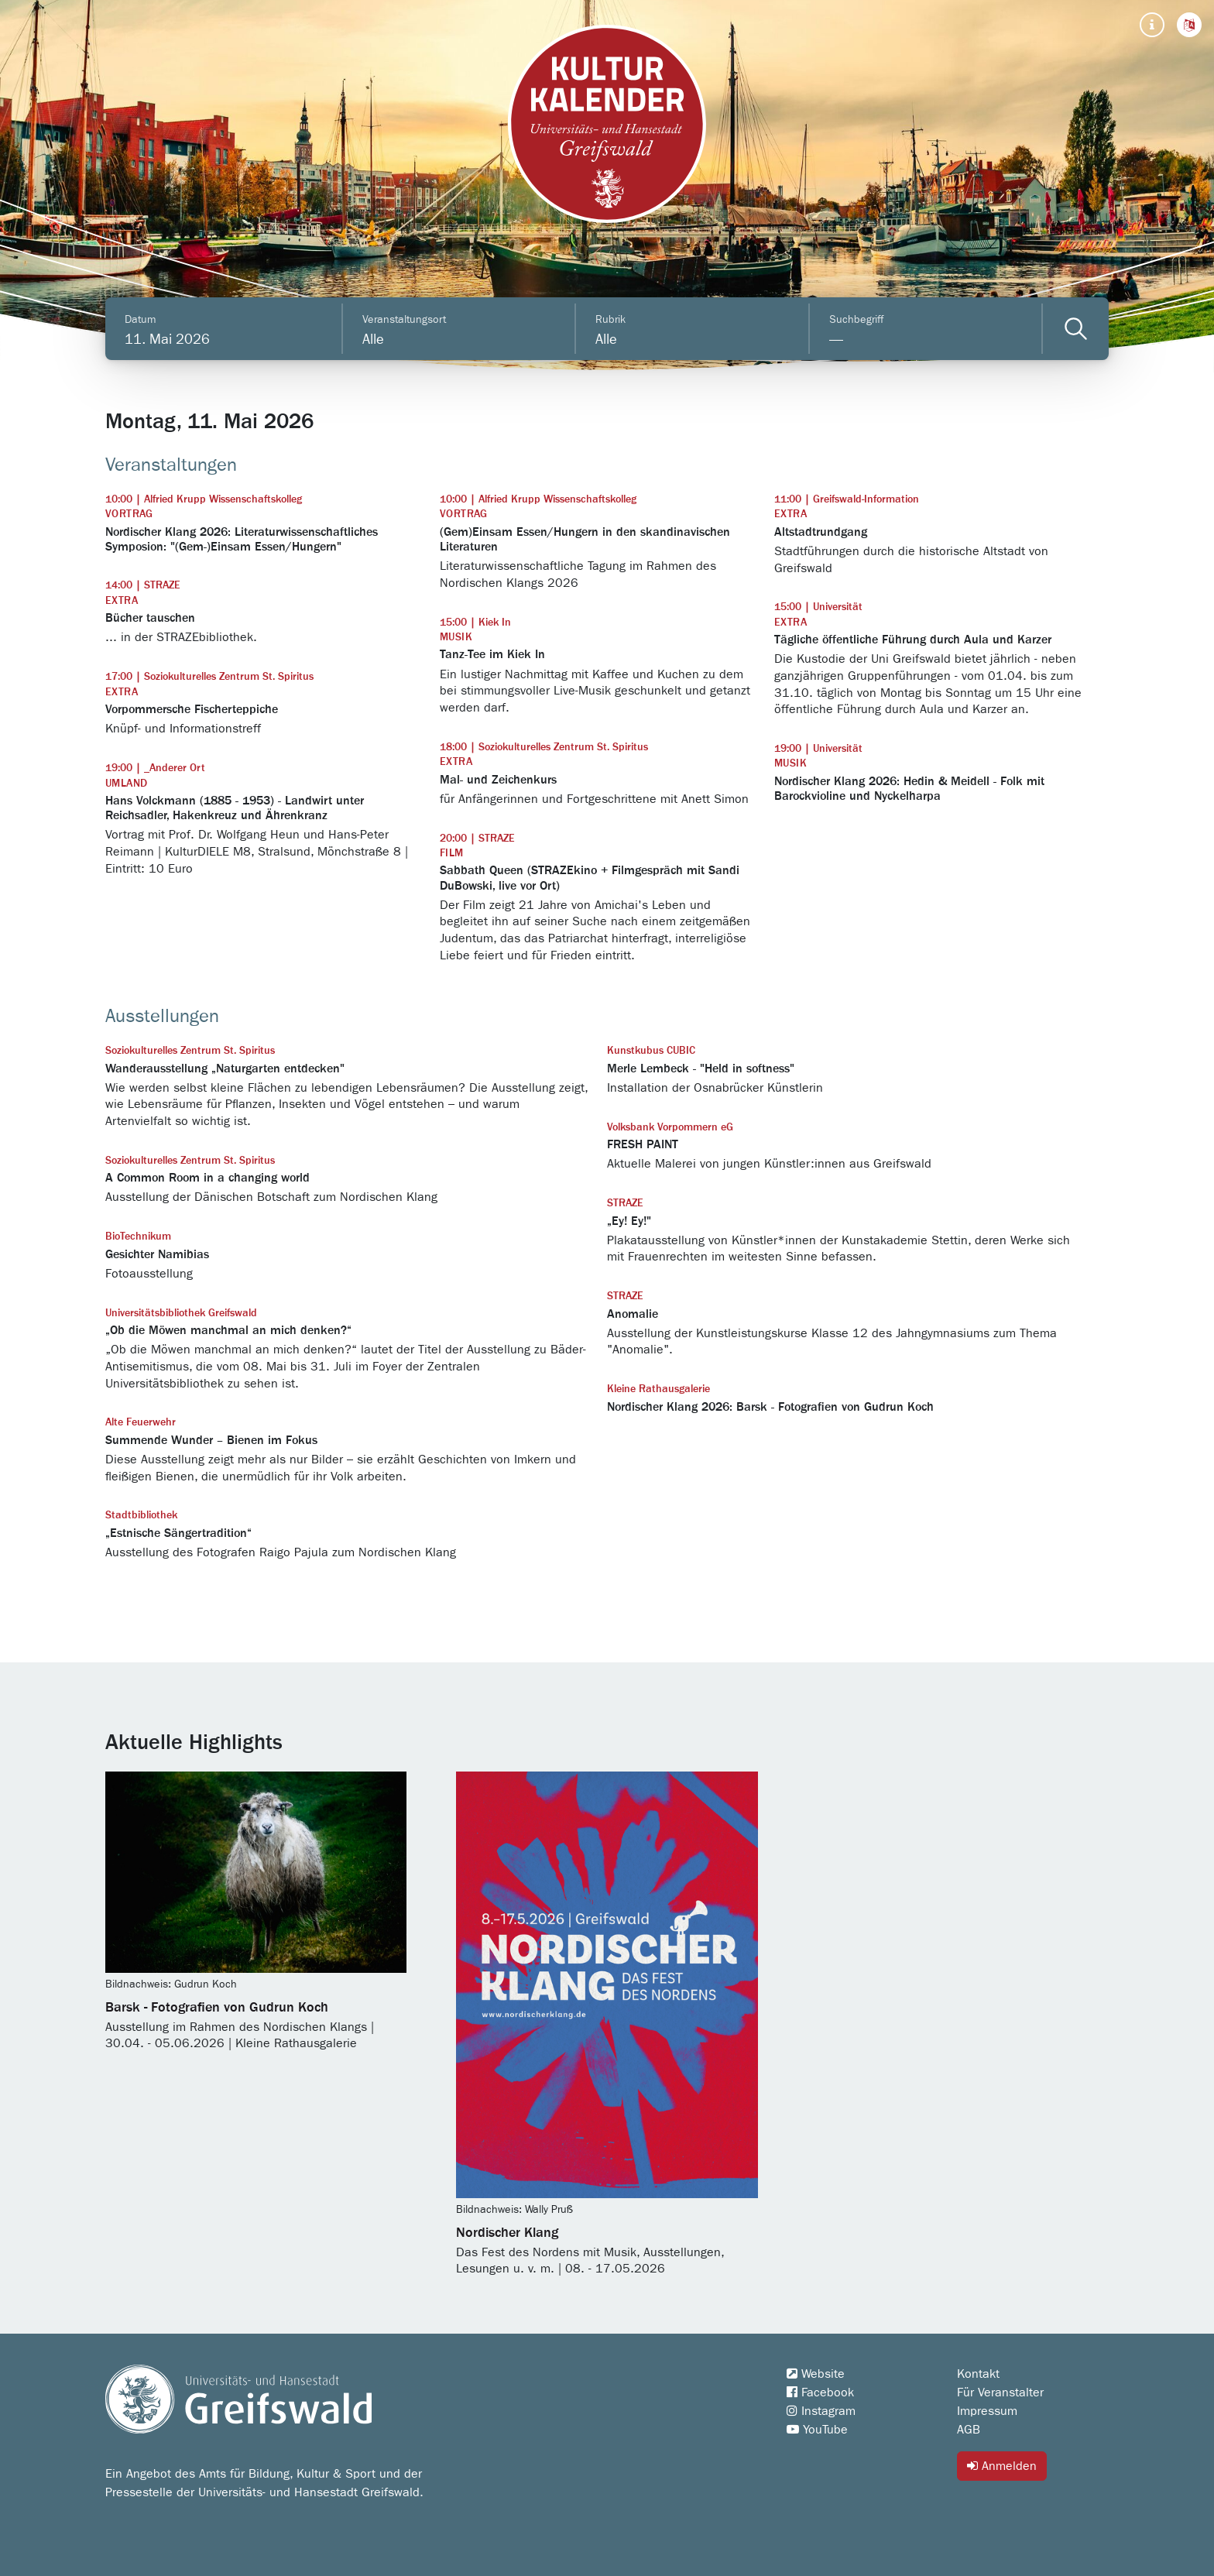 This screenshot has height=2576, width=1214. Describe the element at coordinates (821, 2411) in the screenshot. I see `Instagram` at that location.